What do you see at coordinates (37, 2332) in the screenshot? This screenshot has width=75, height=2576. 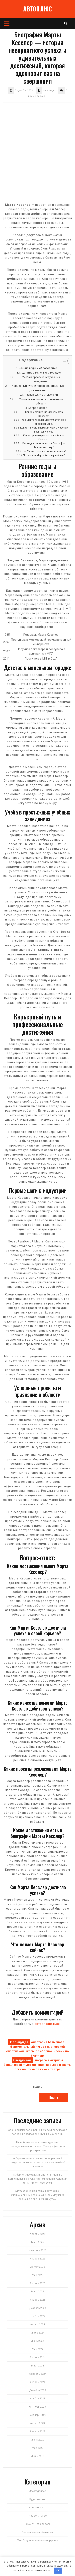 I see `Июль 2024` at bounding box center [37, 2332].